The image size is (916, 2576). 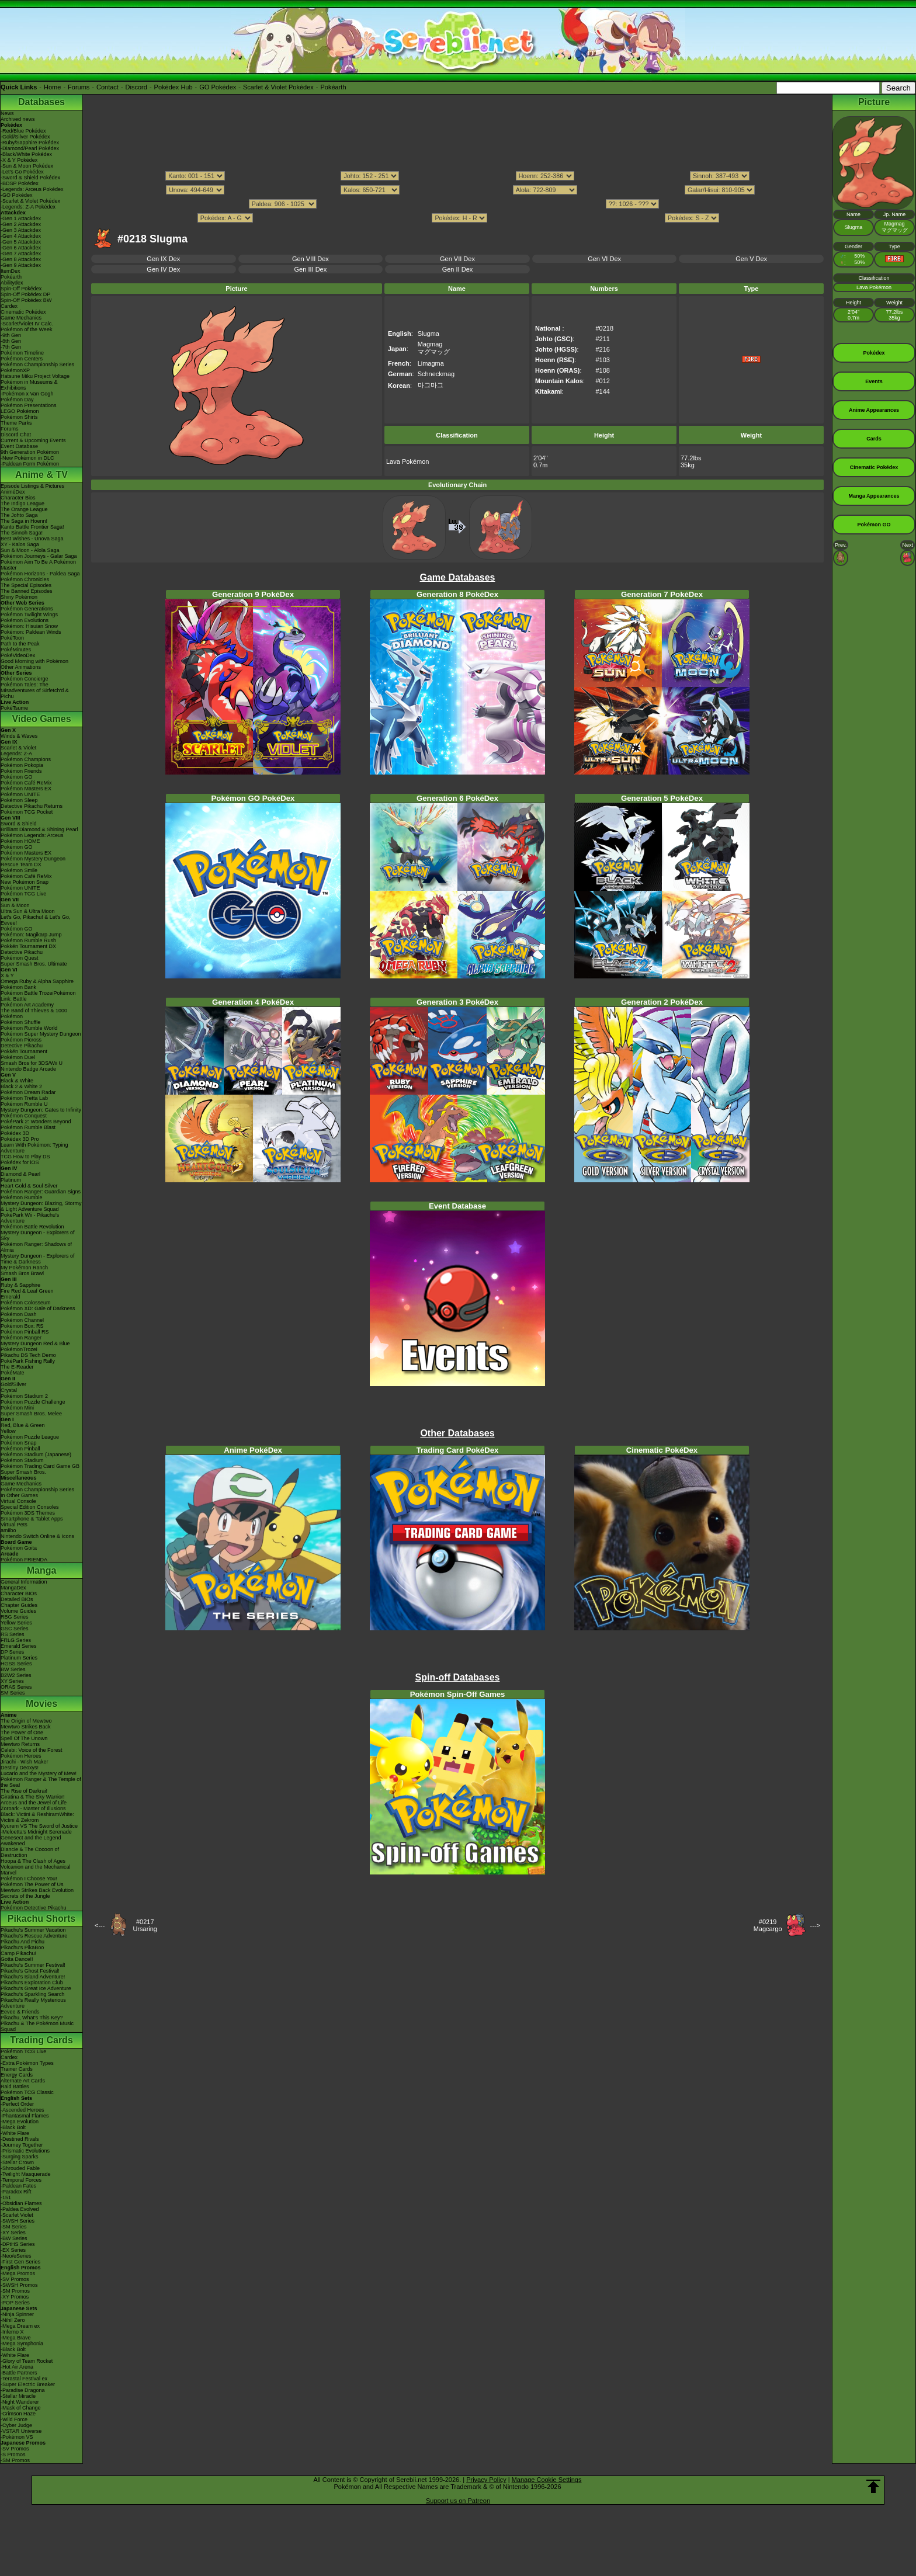 I want to click on Gen VI Dex, so click(x=604, y=258).